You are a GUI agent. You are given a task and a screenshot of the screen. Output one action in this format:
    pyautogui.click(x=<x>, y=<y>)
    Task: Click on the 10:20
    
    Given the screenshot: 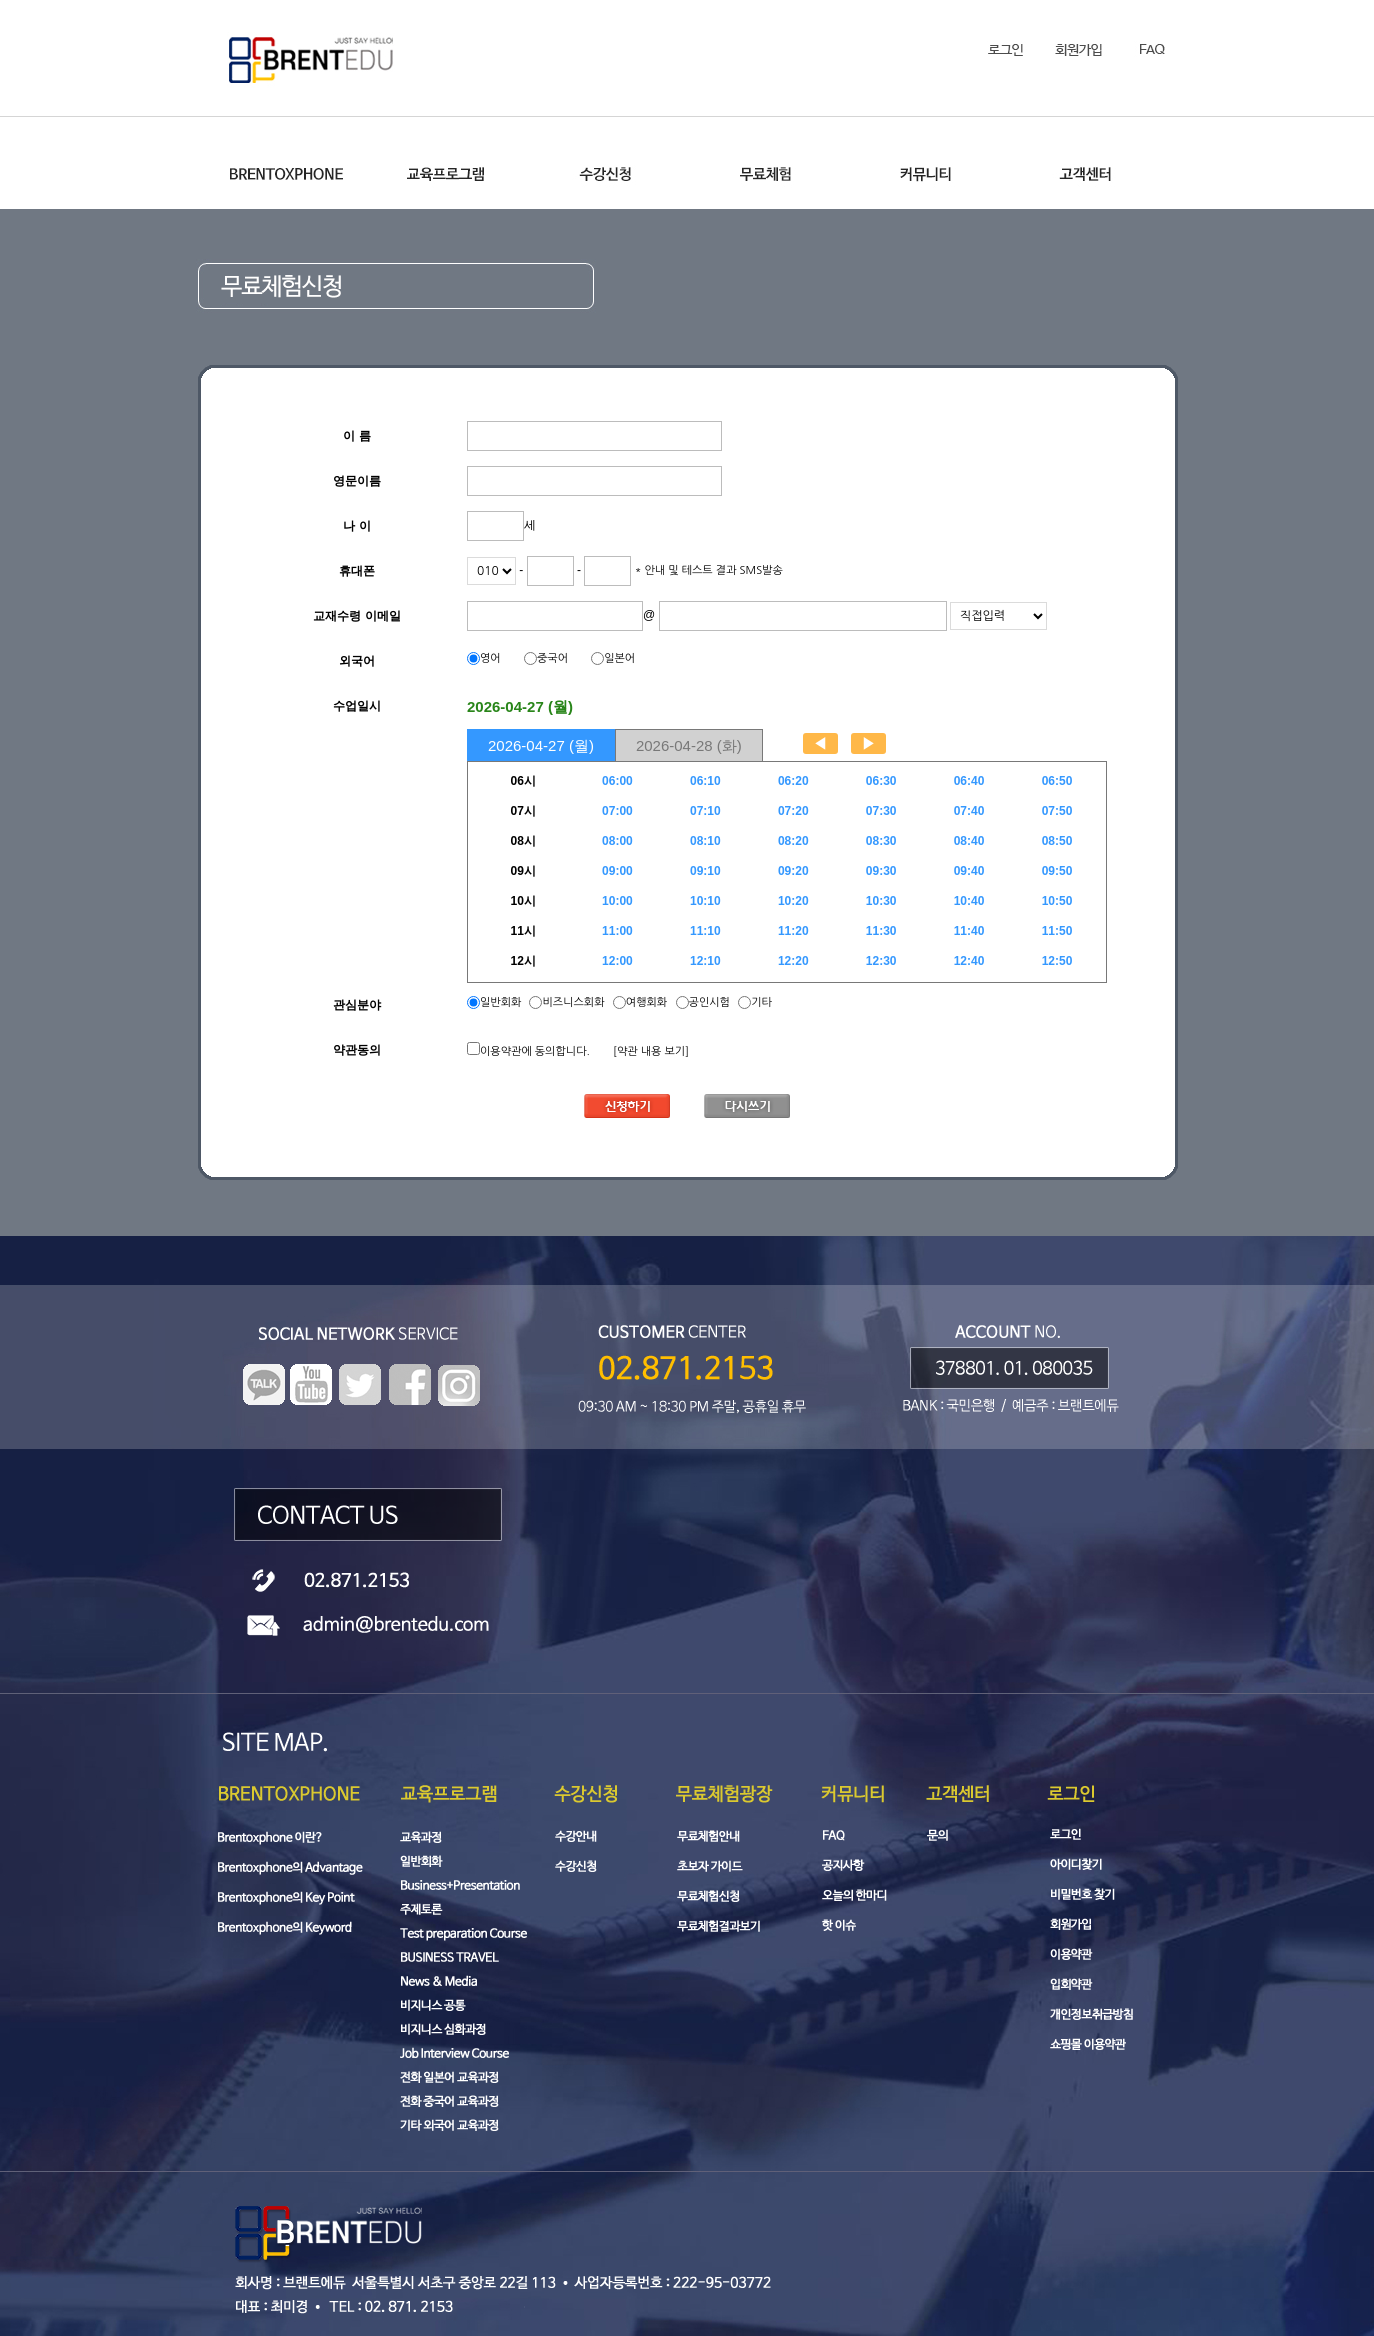 What is the action you would take?
    pyautogui.click(x=793, y=901)
    